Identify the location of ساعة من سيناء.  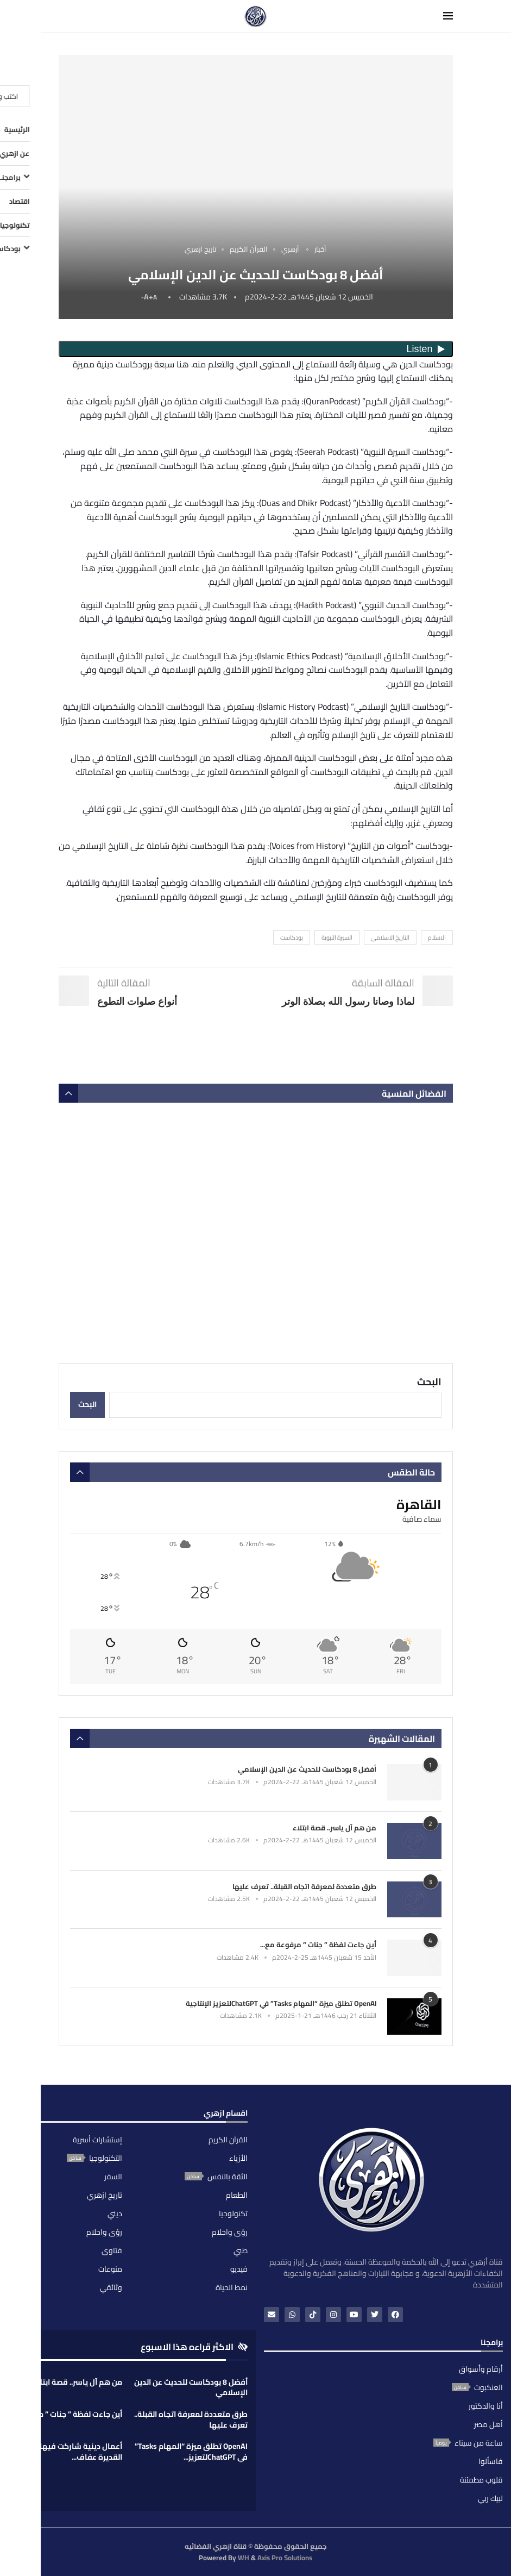
(479, 2443).